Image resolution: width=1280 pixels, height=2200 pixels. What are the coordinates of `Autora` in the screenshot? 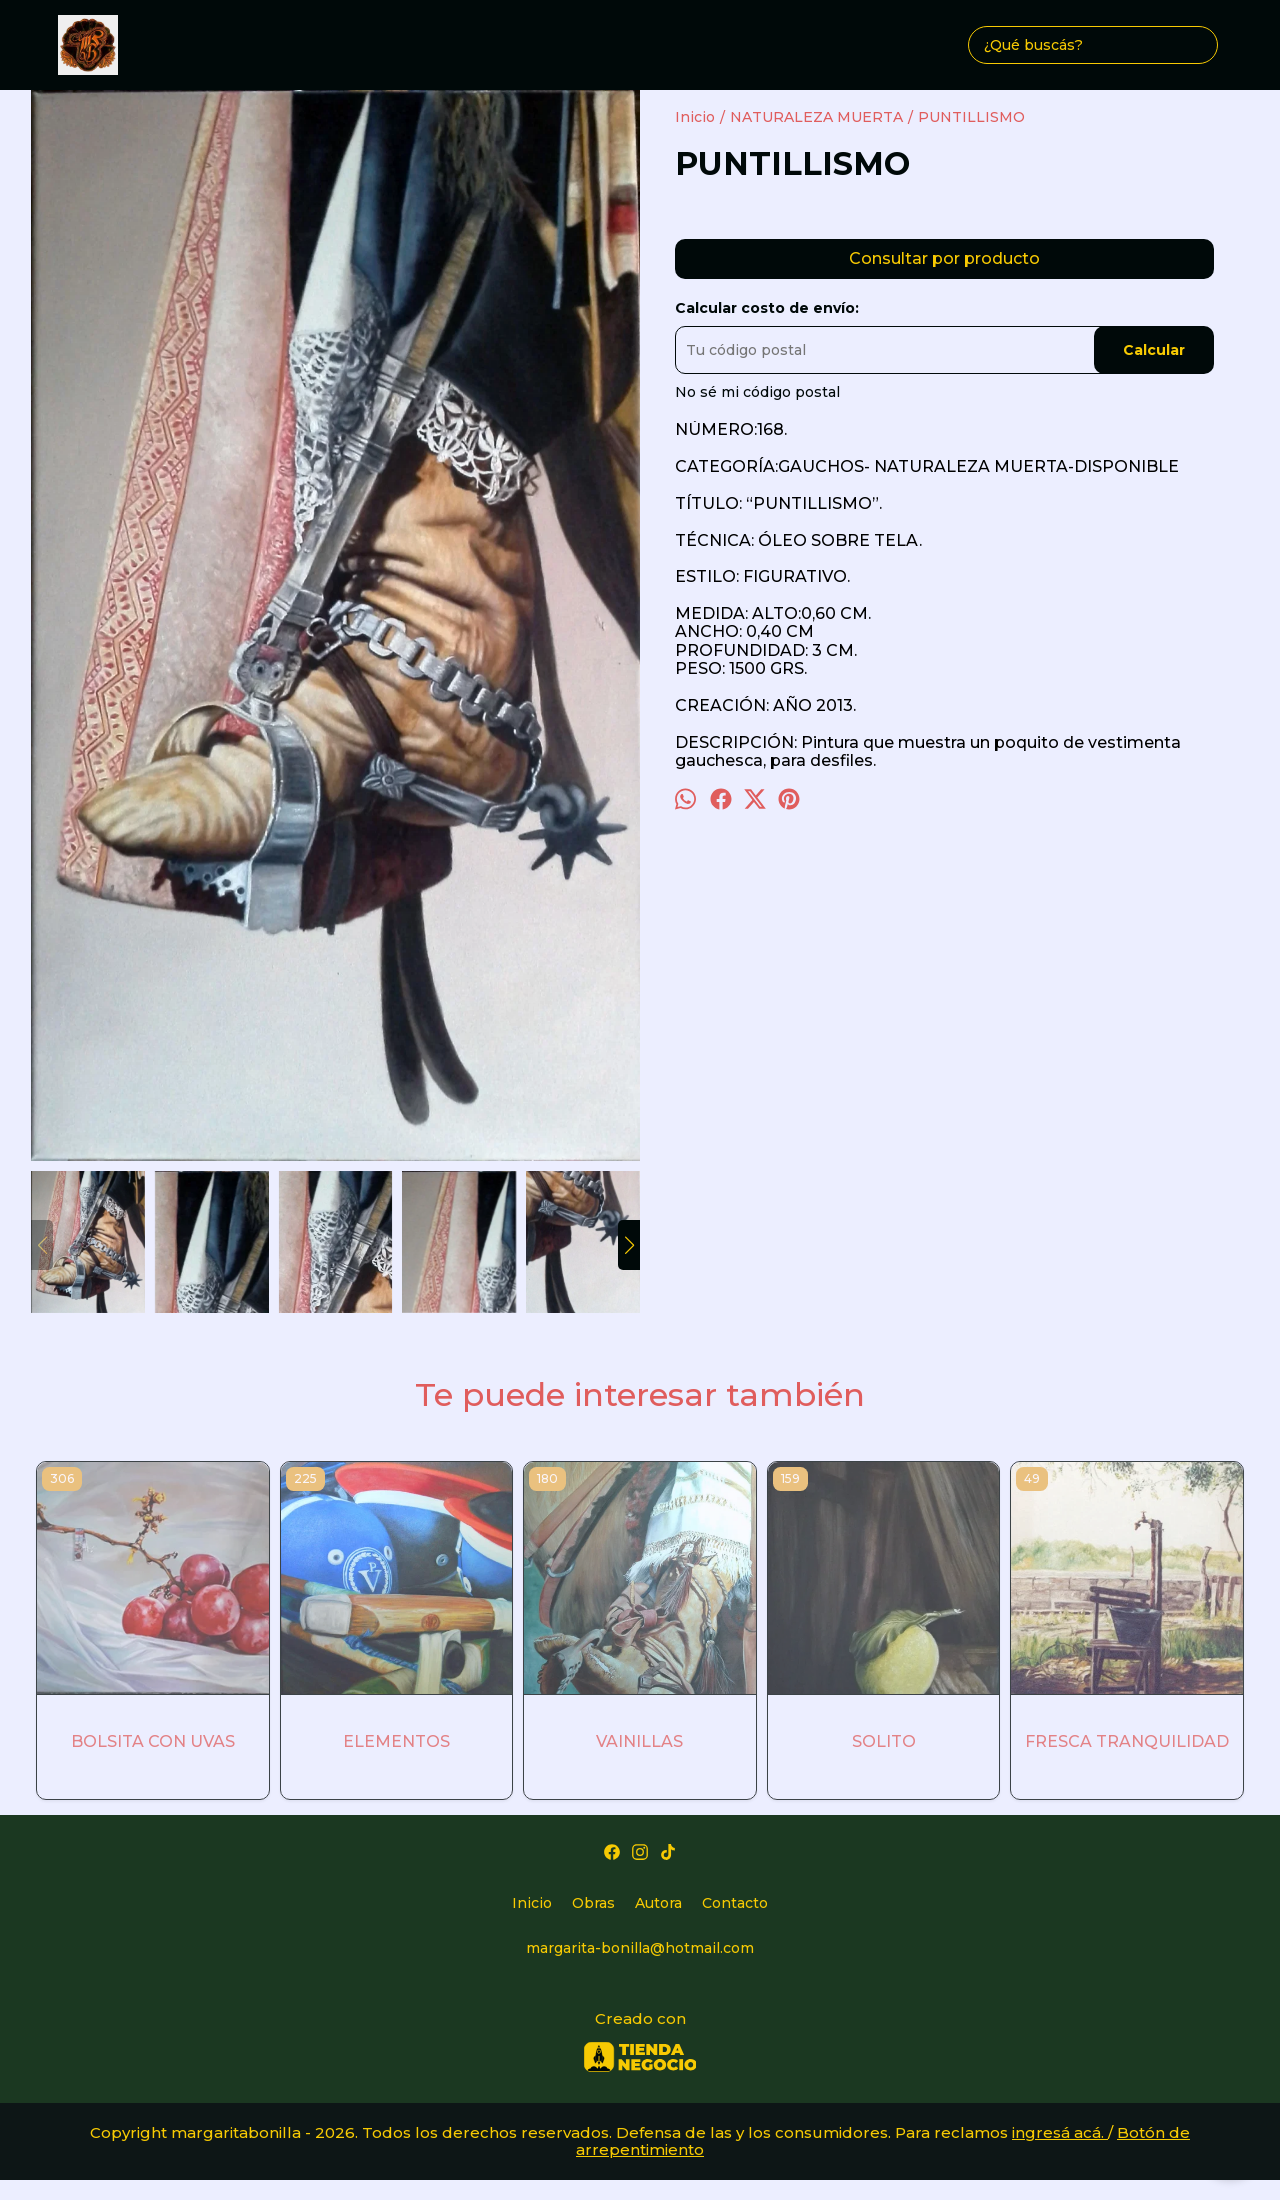 It's located at (658, 1903).